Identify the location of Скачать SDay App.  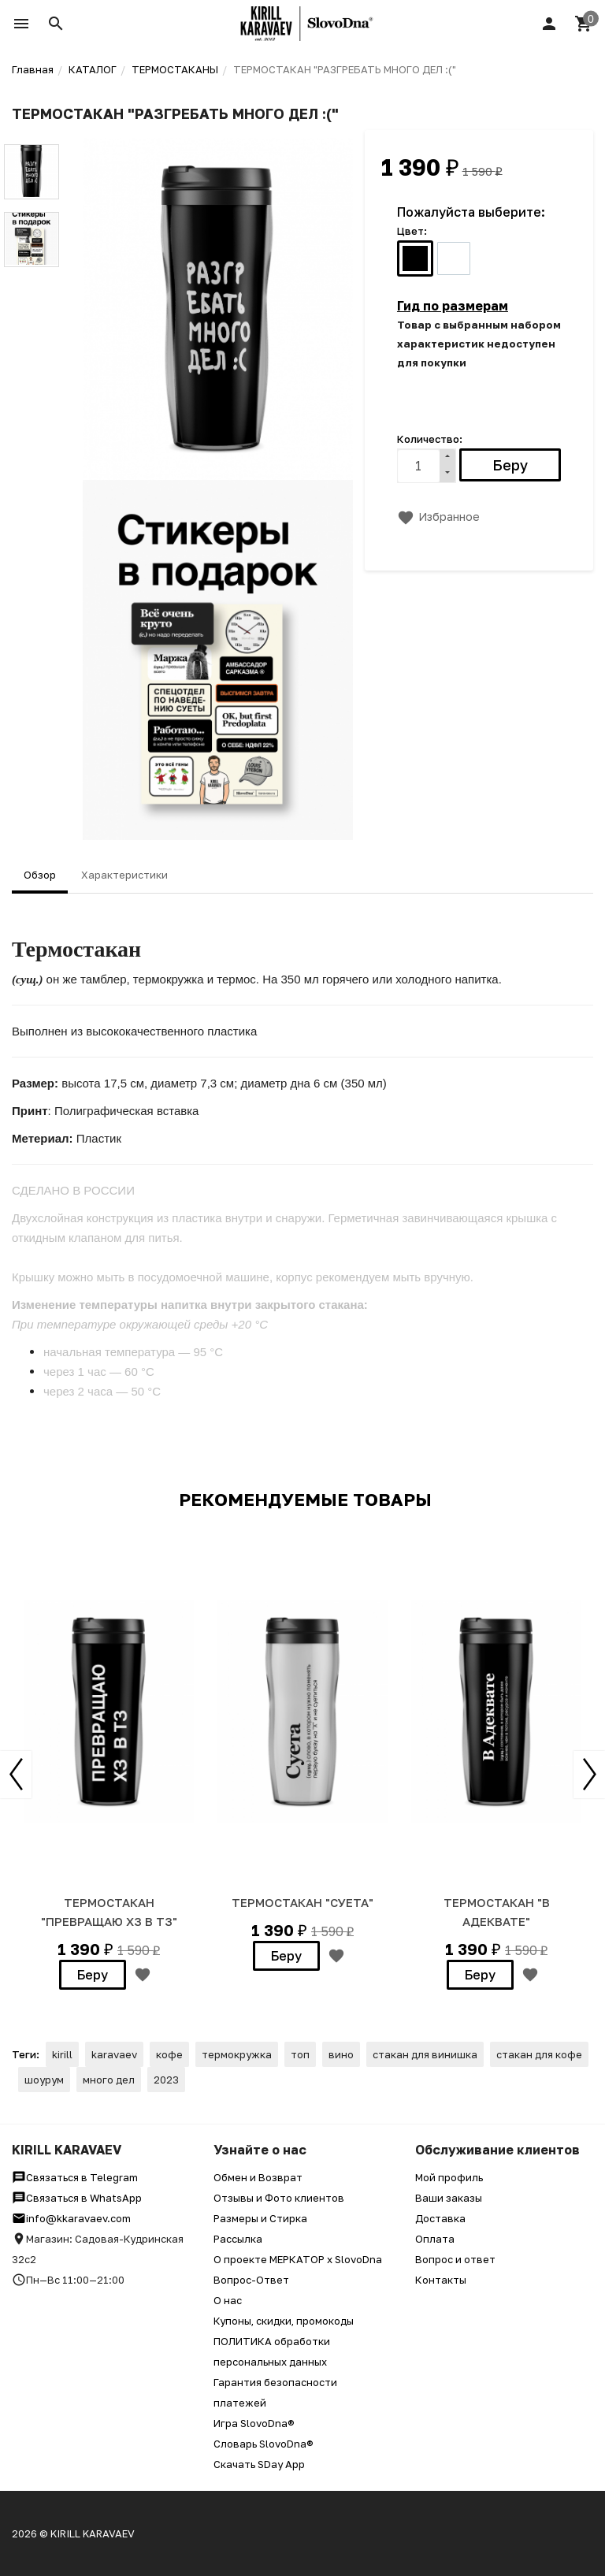
(259, 2464).